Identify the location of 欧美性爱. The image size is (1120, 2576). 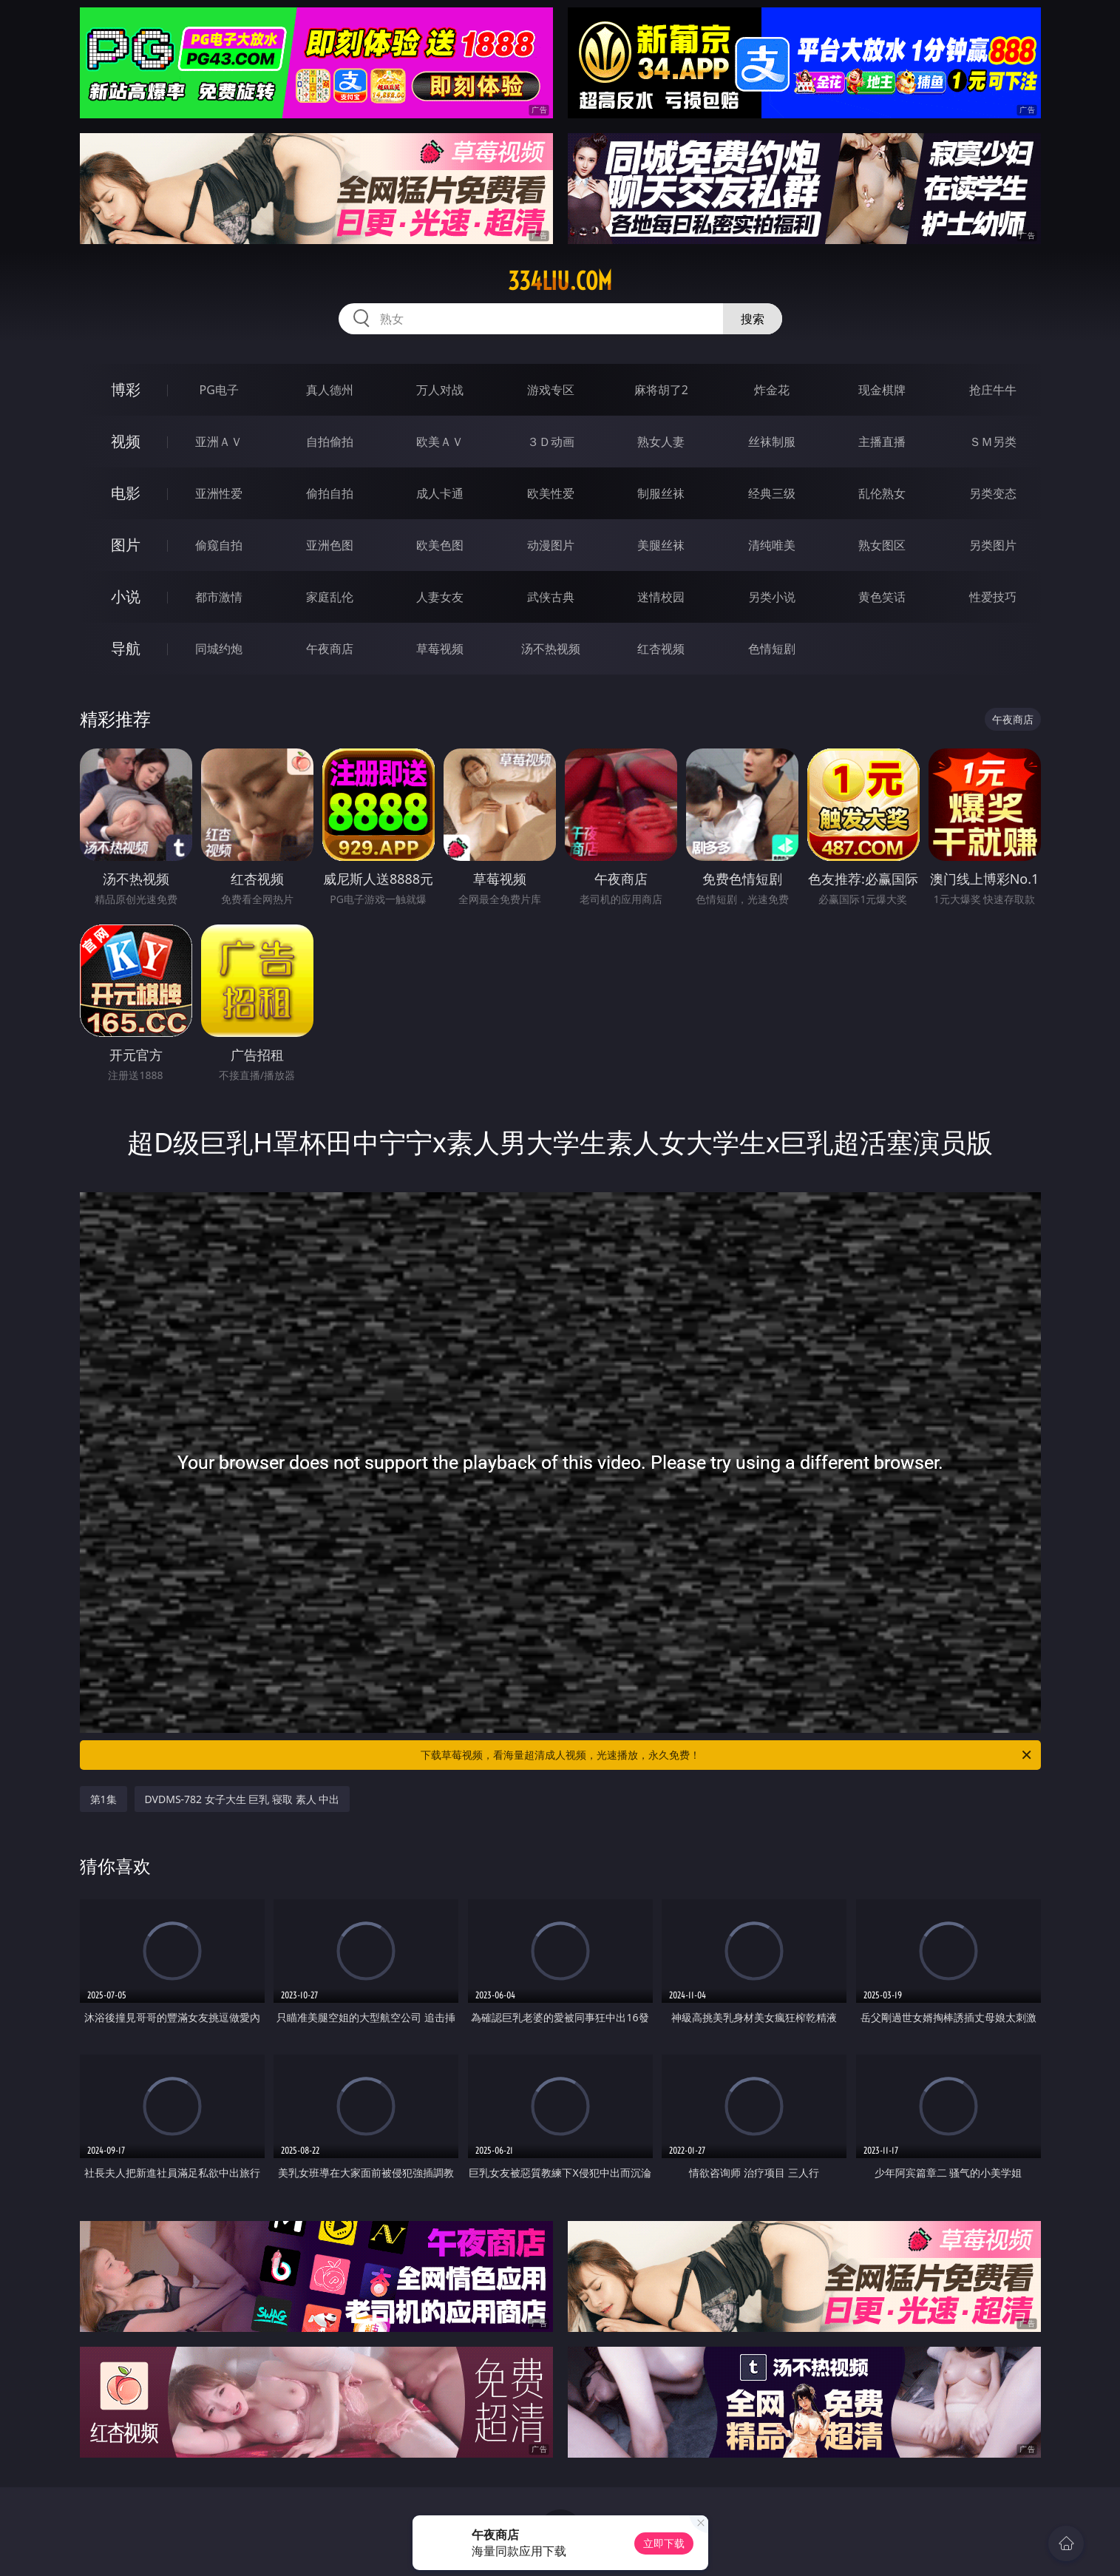
(550, 493).